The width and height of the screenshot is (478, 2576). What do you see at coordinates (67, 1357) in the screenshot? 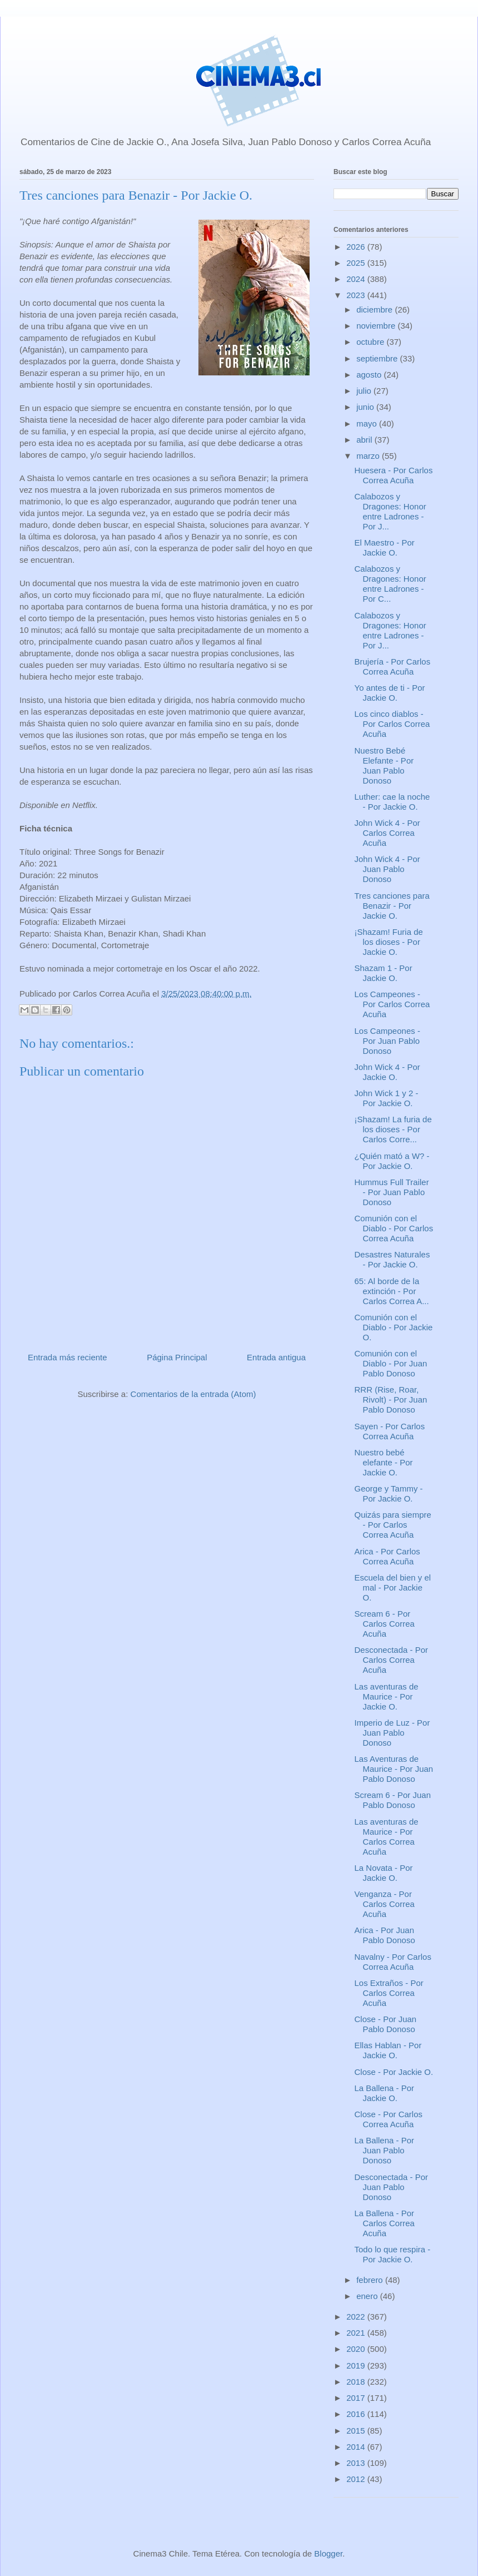
I see `Entrada más reciente` at bounding box center [67, 1357].